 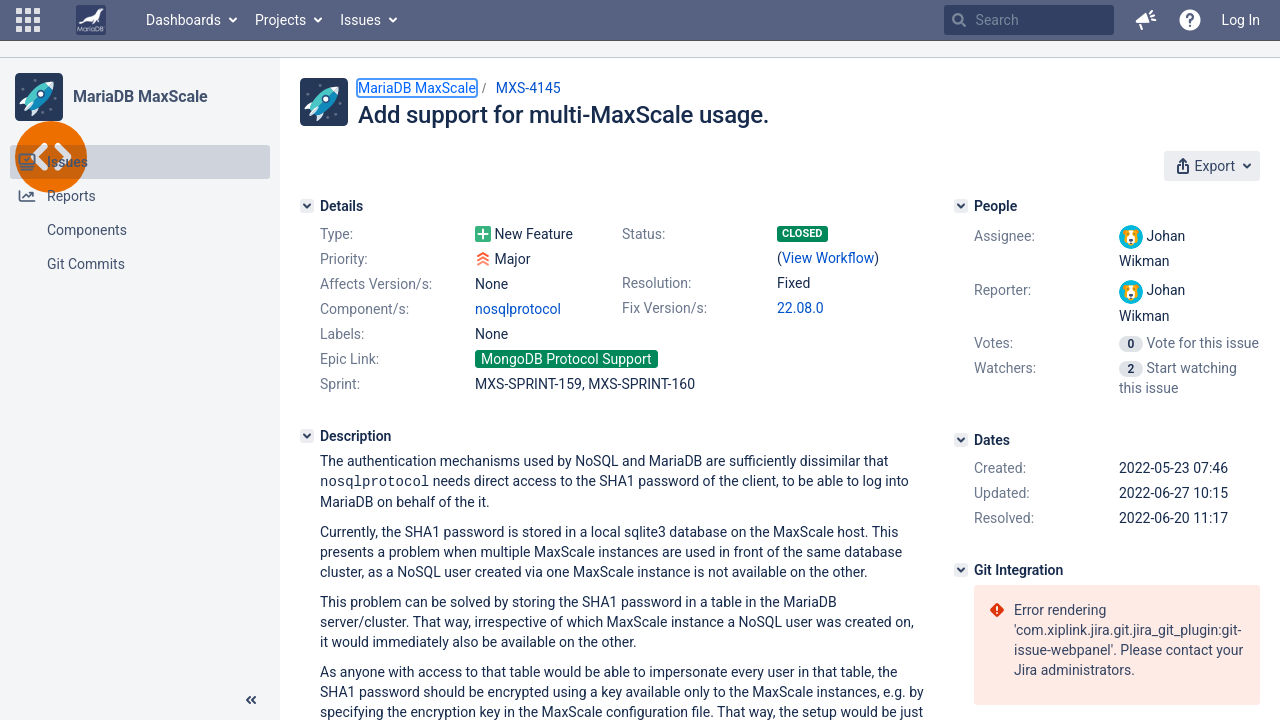 I want to click on Assignee:, so click(x=1004, y=236).